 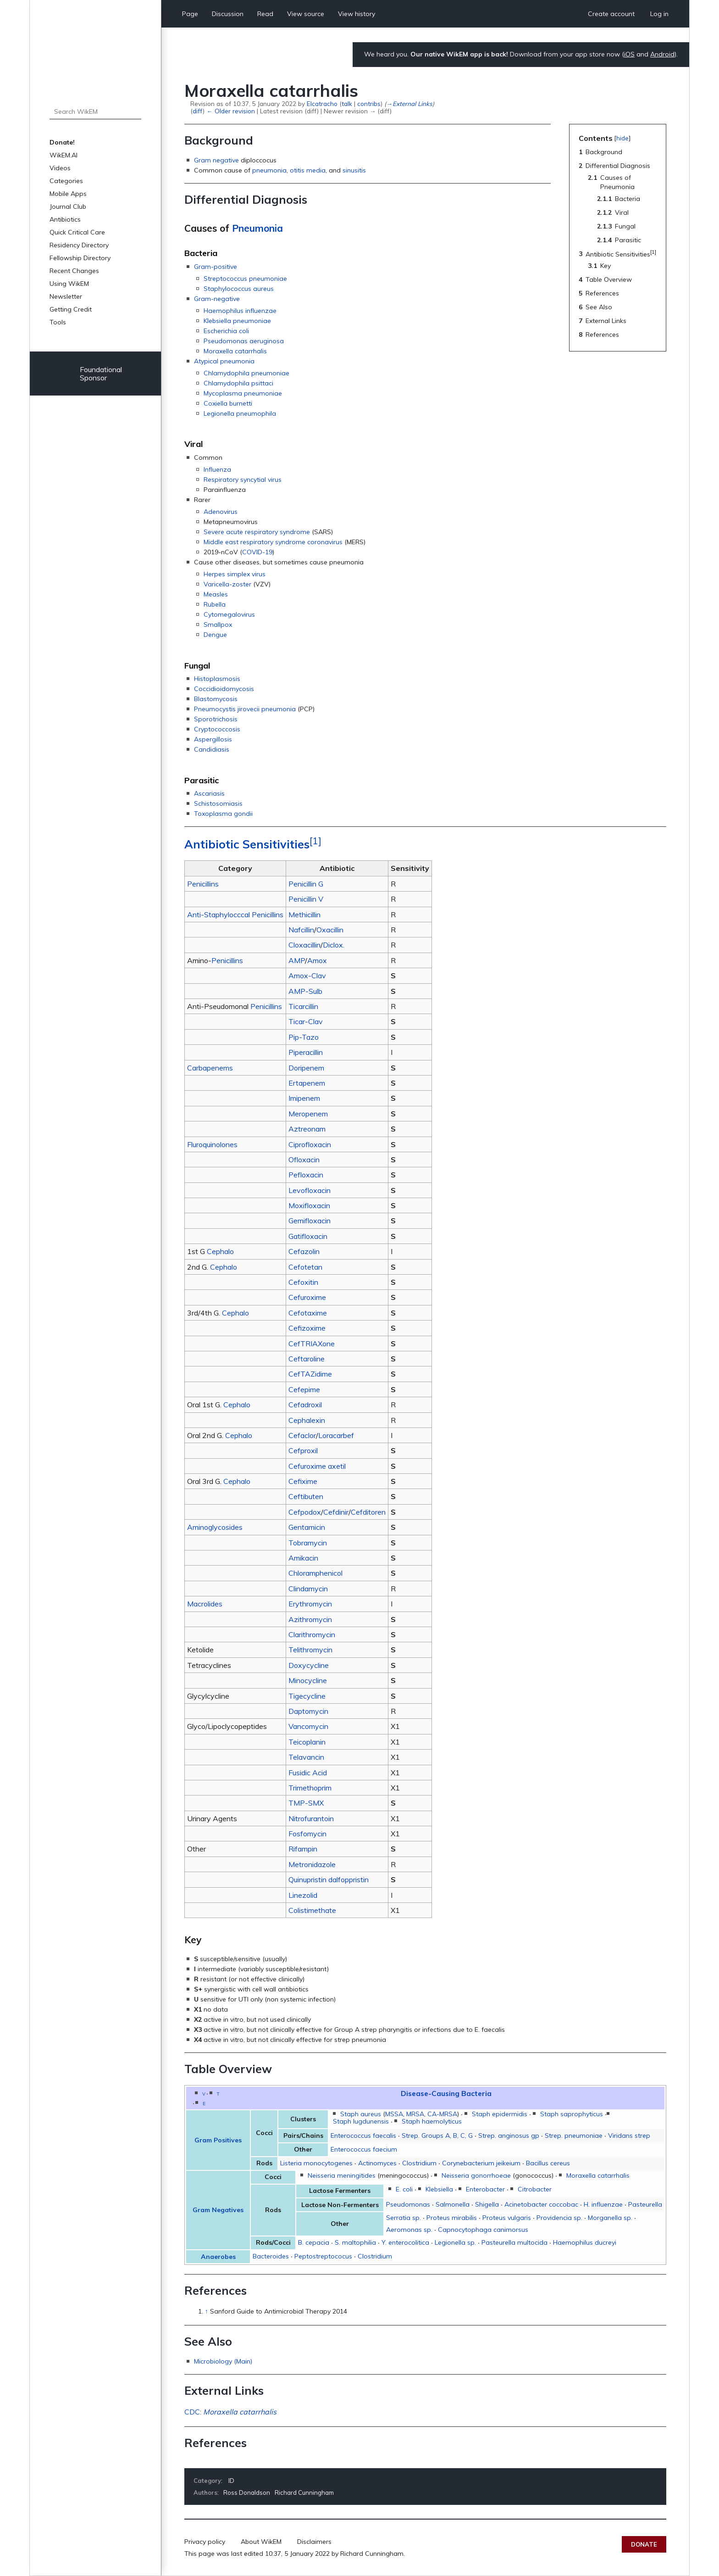 I want to click on Cefotetan, so click(x=305, y=1266).